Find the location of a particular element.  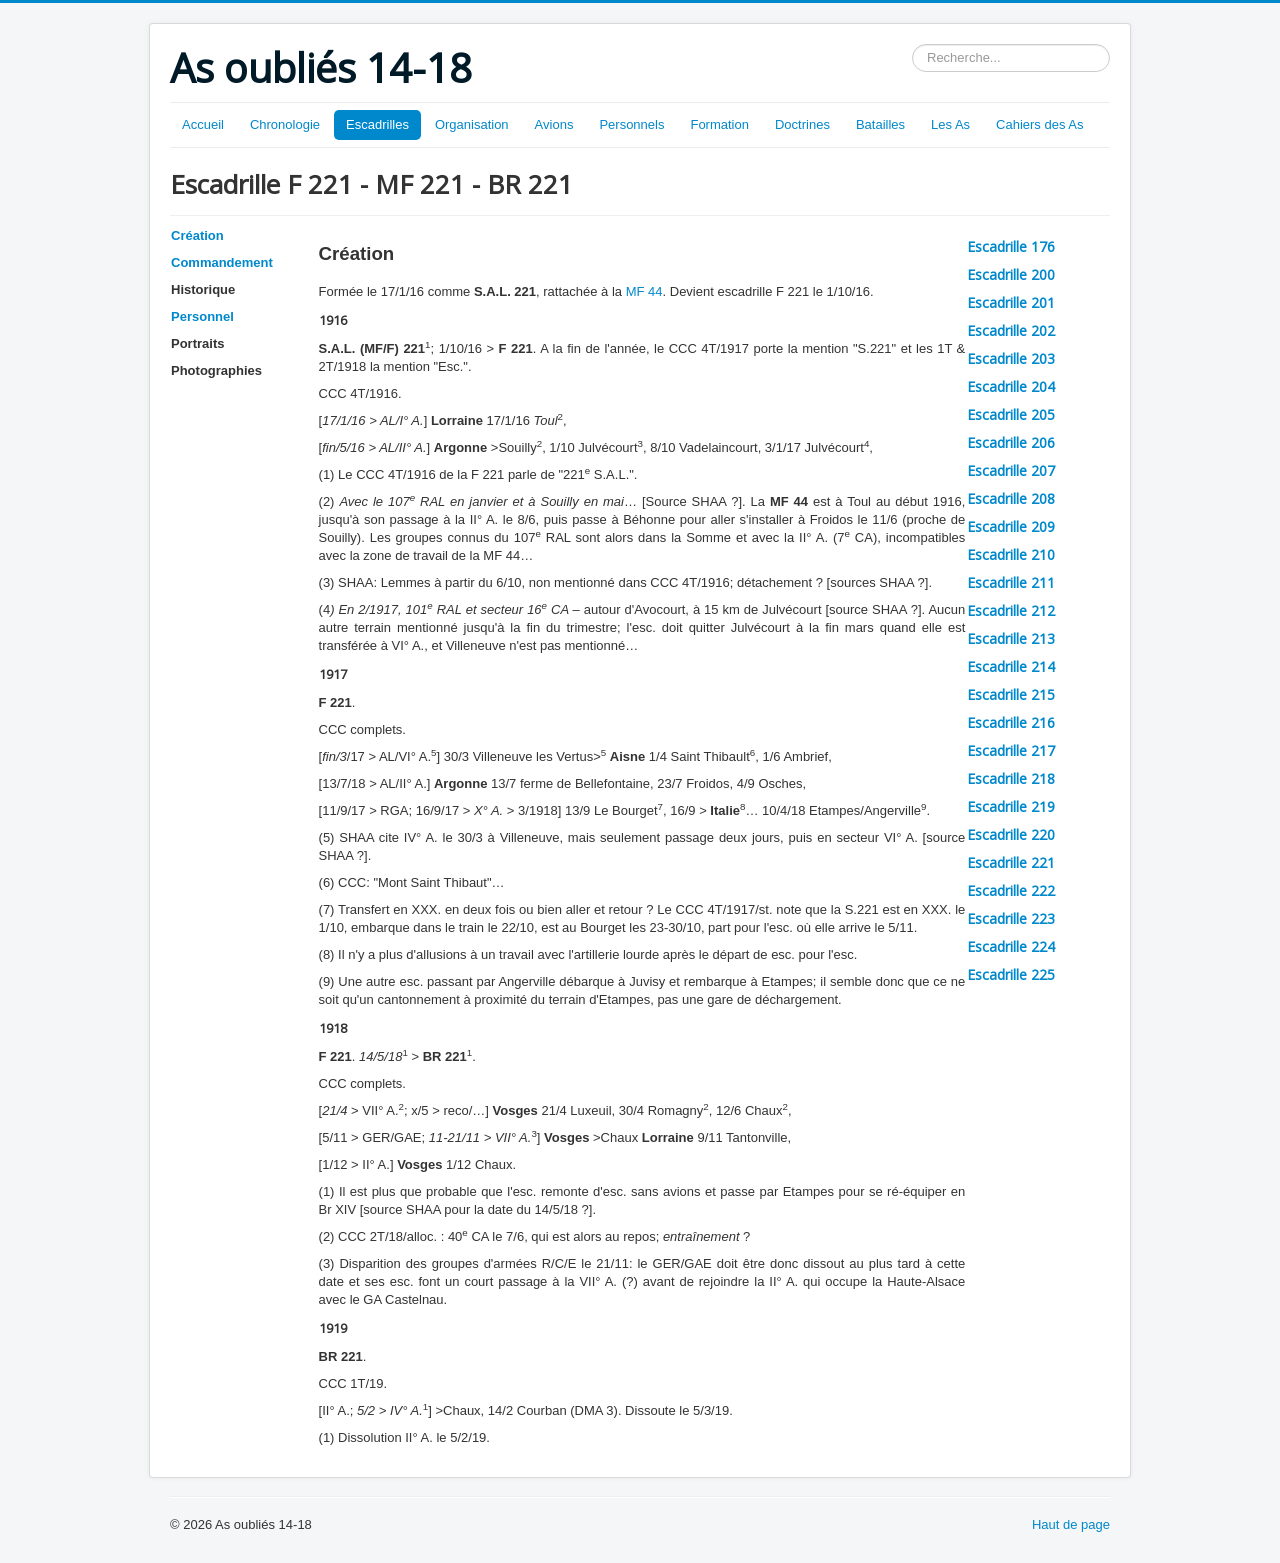

Les As is located at coordinates (950, 124).